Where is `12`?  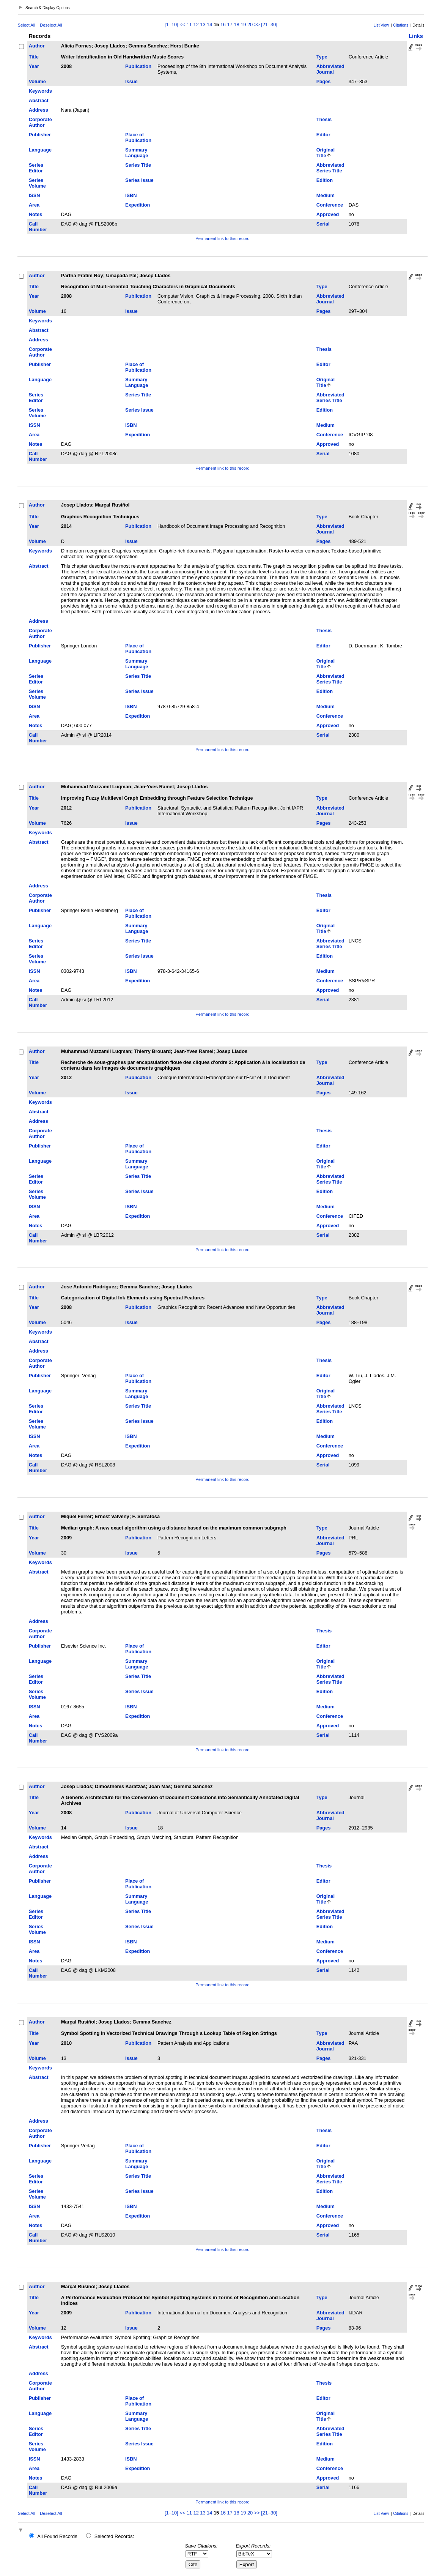 12 is located at coordinates (196, 24).